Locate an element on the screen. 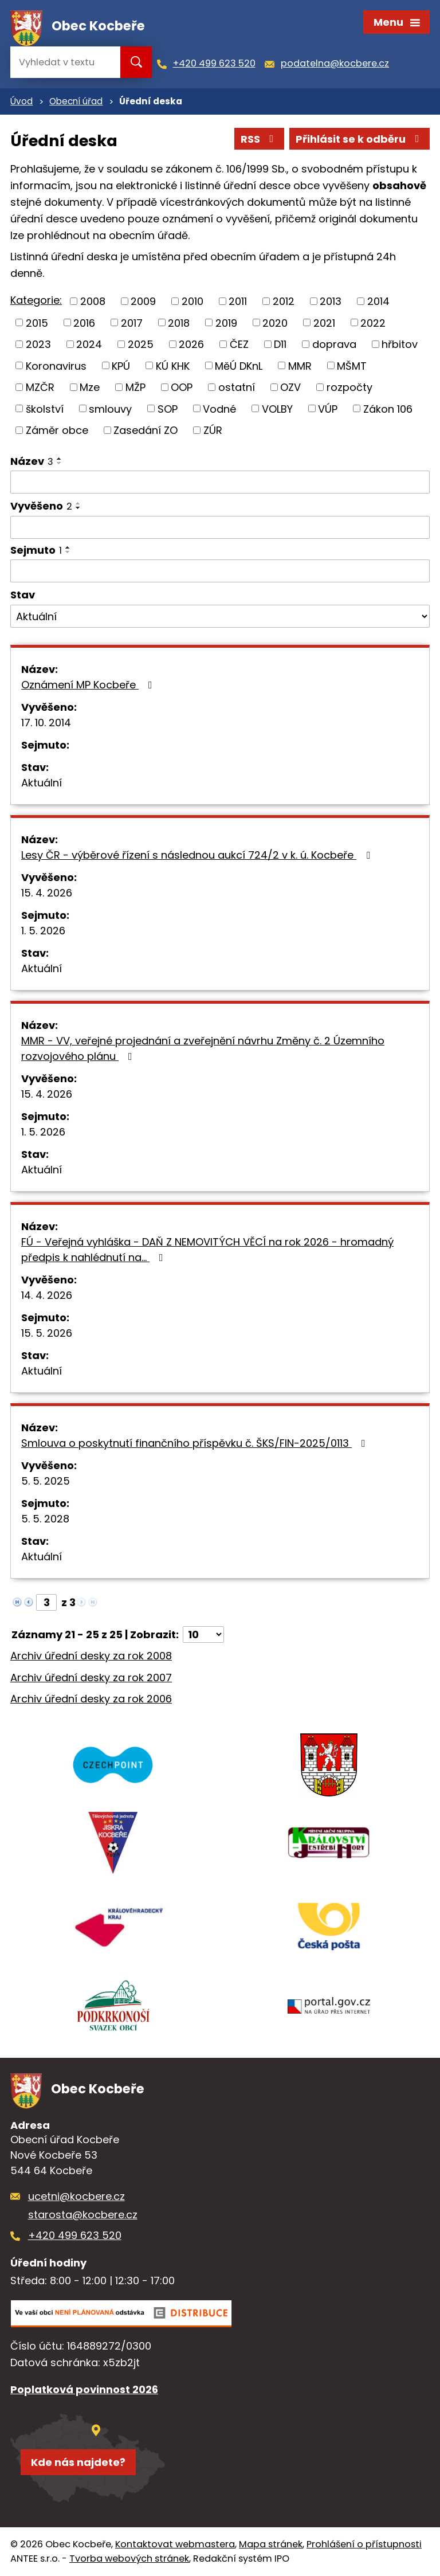  Obecní úřad is located at coordinates (76, 101).